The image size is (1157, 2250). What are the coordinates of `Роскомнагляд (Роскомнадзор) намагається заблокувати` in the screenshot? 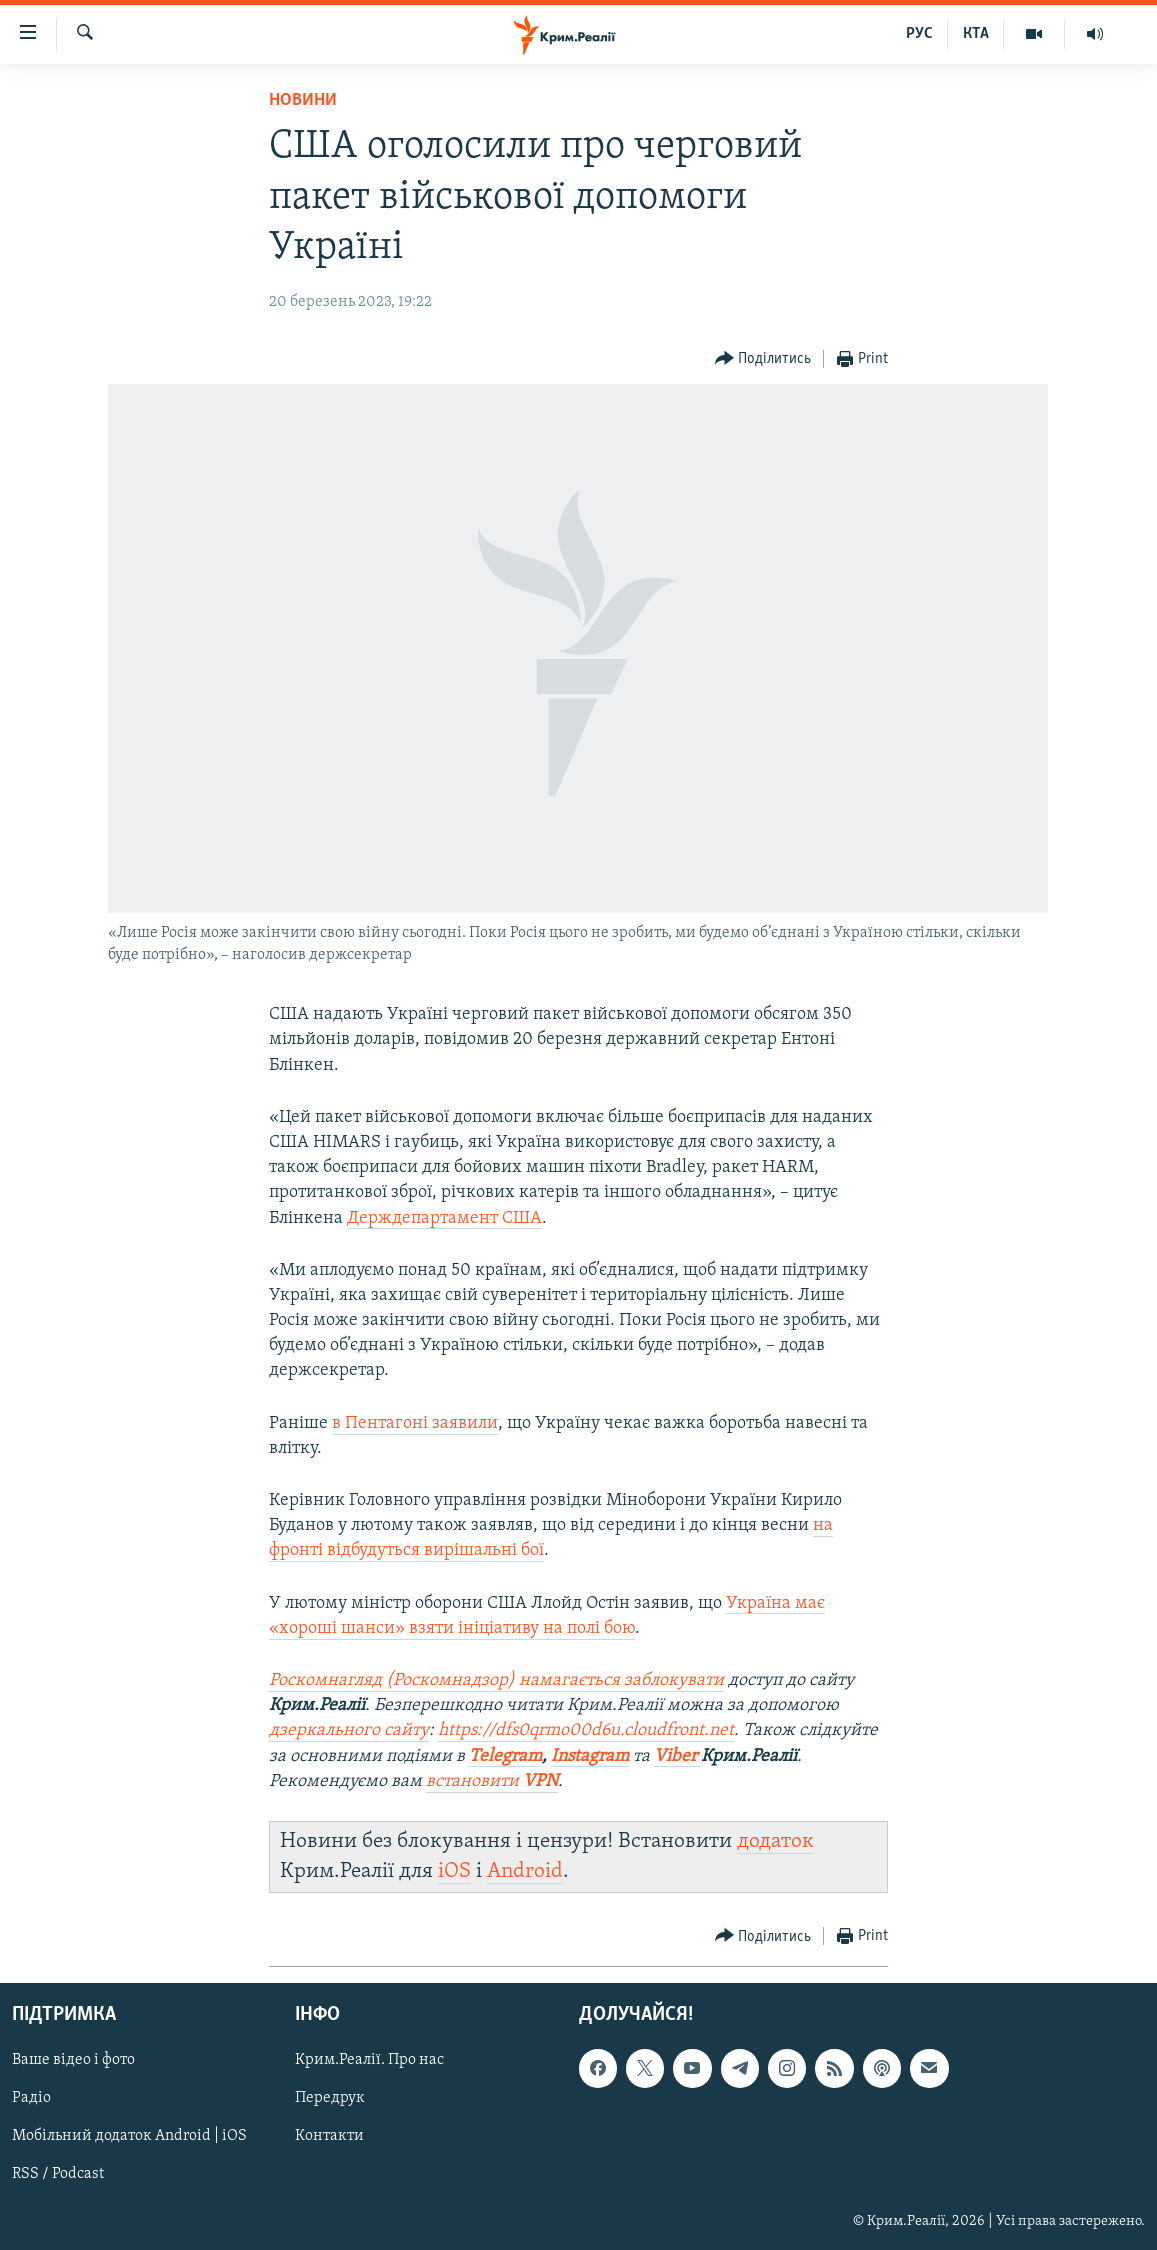 It's located at (496, 1680).